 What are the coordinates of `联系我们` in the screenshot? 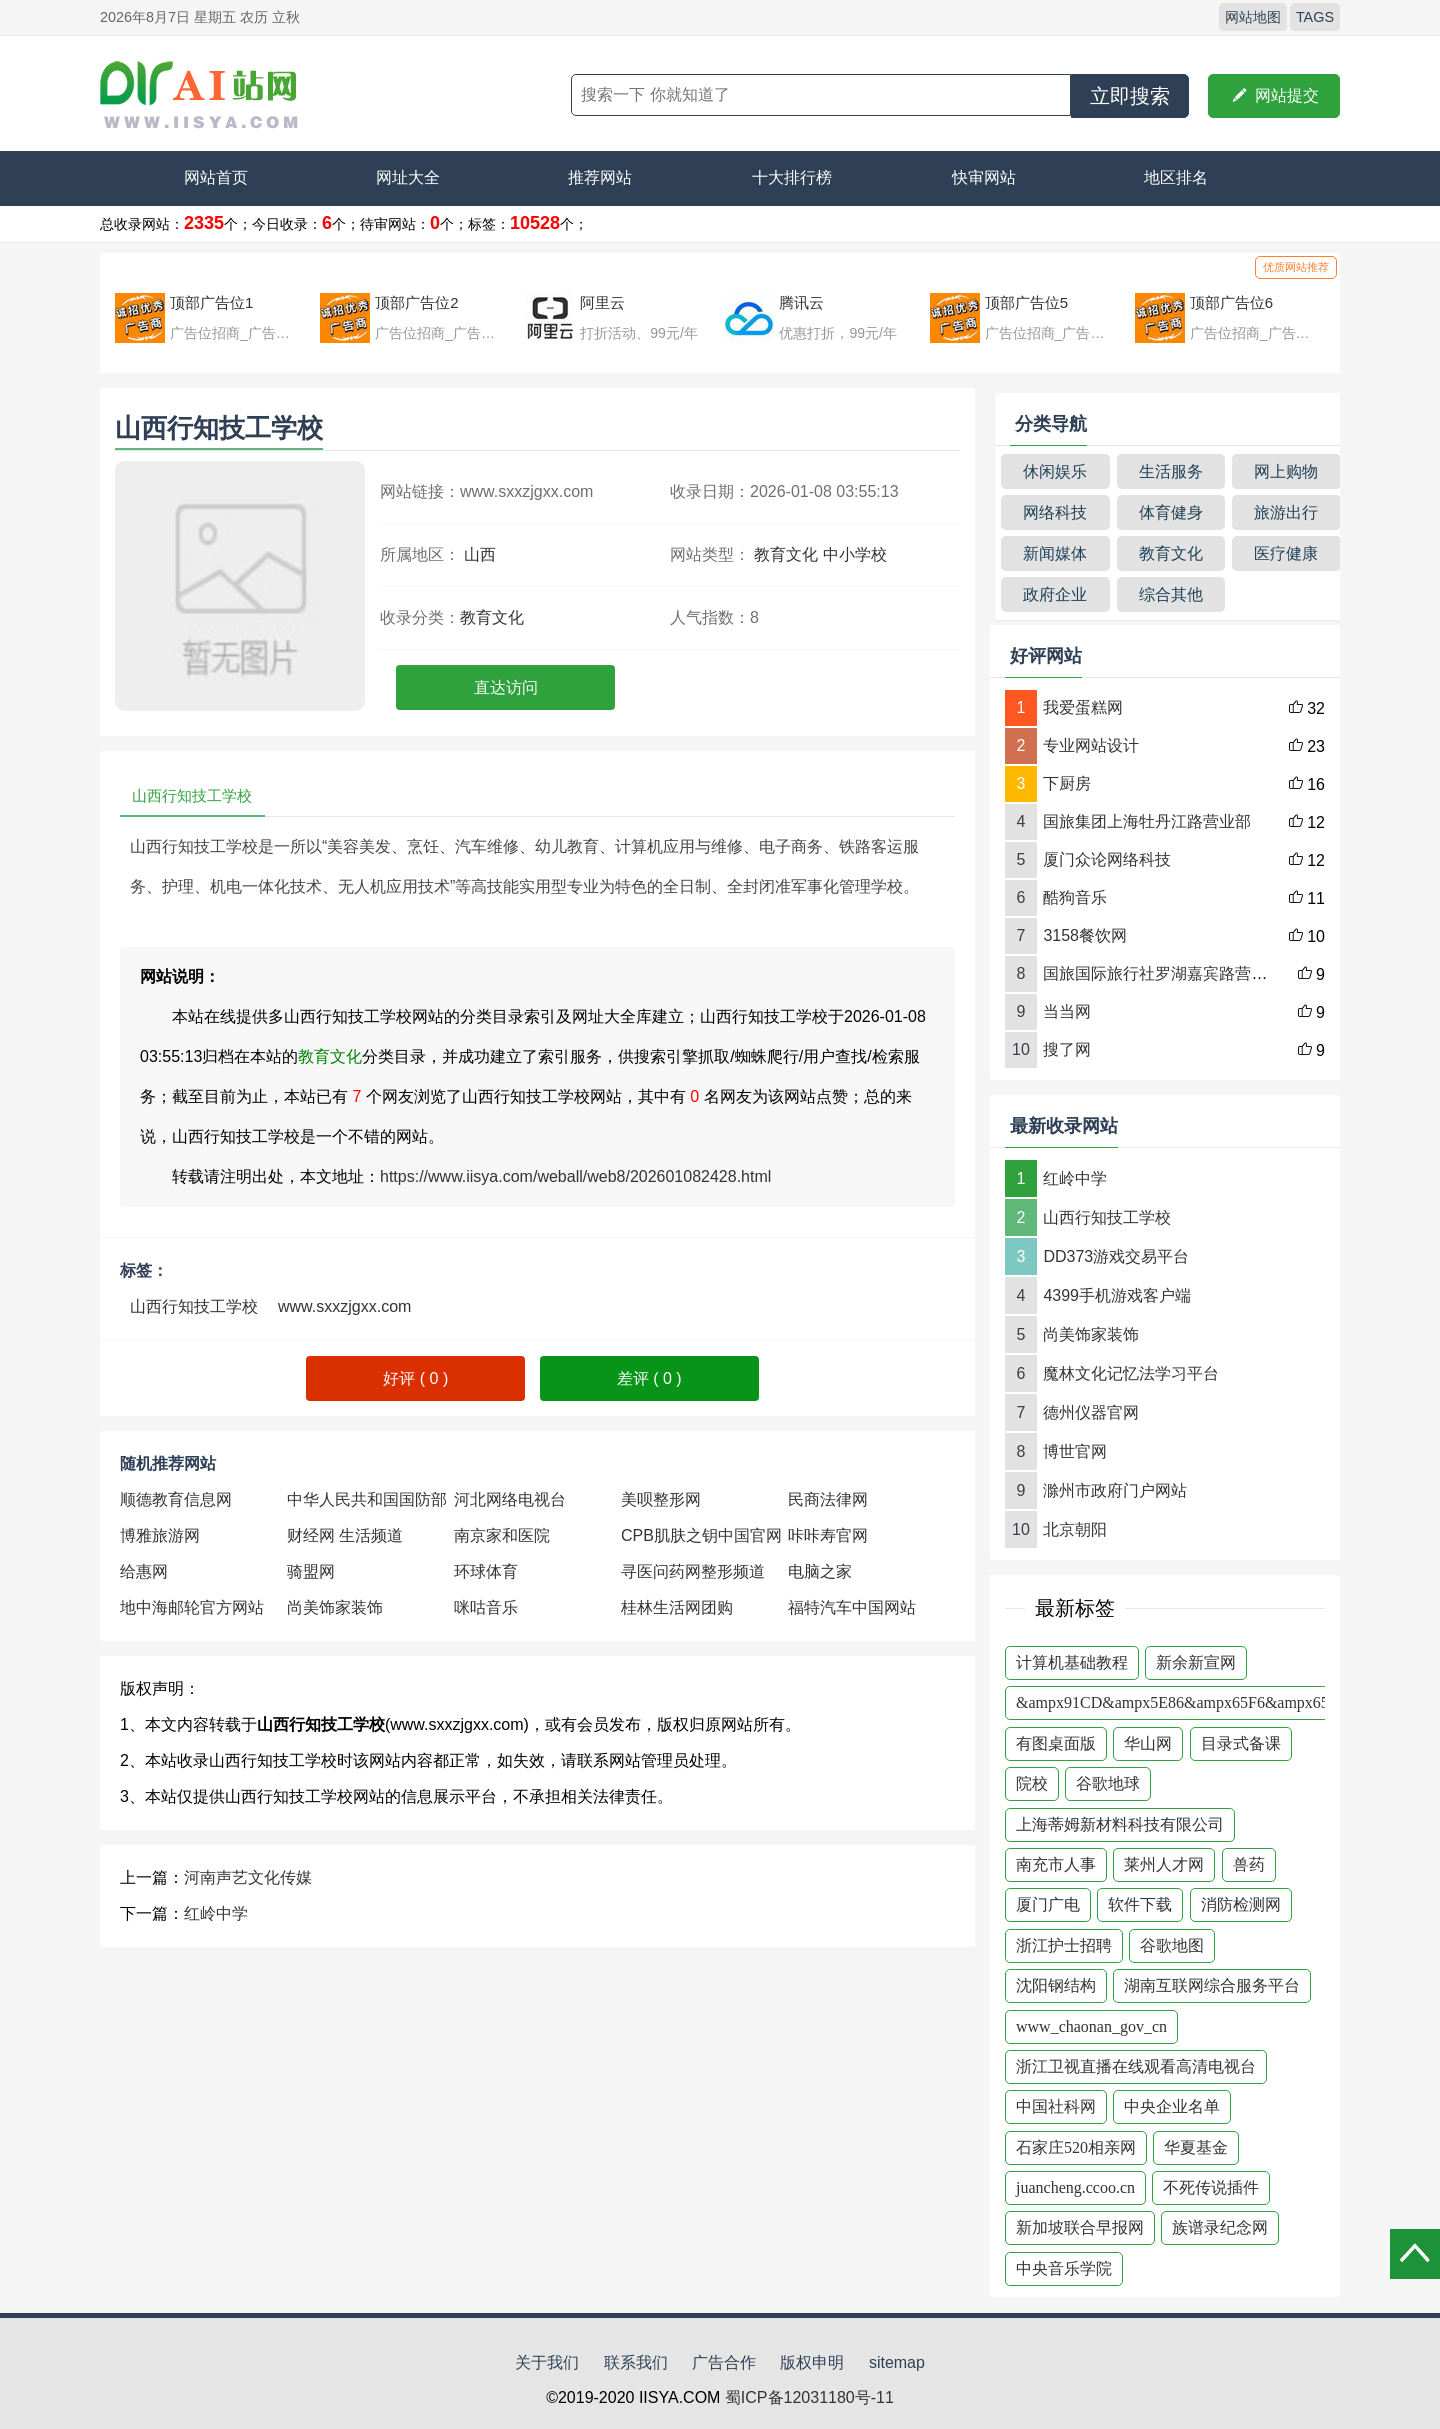 It's located at (636, 2362).